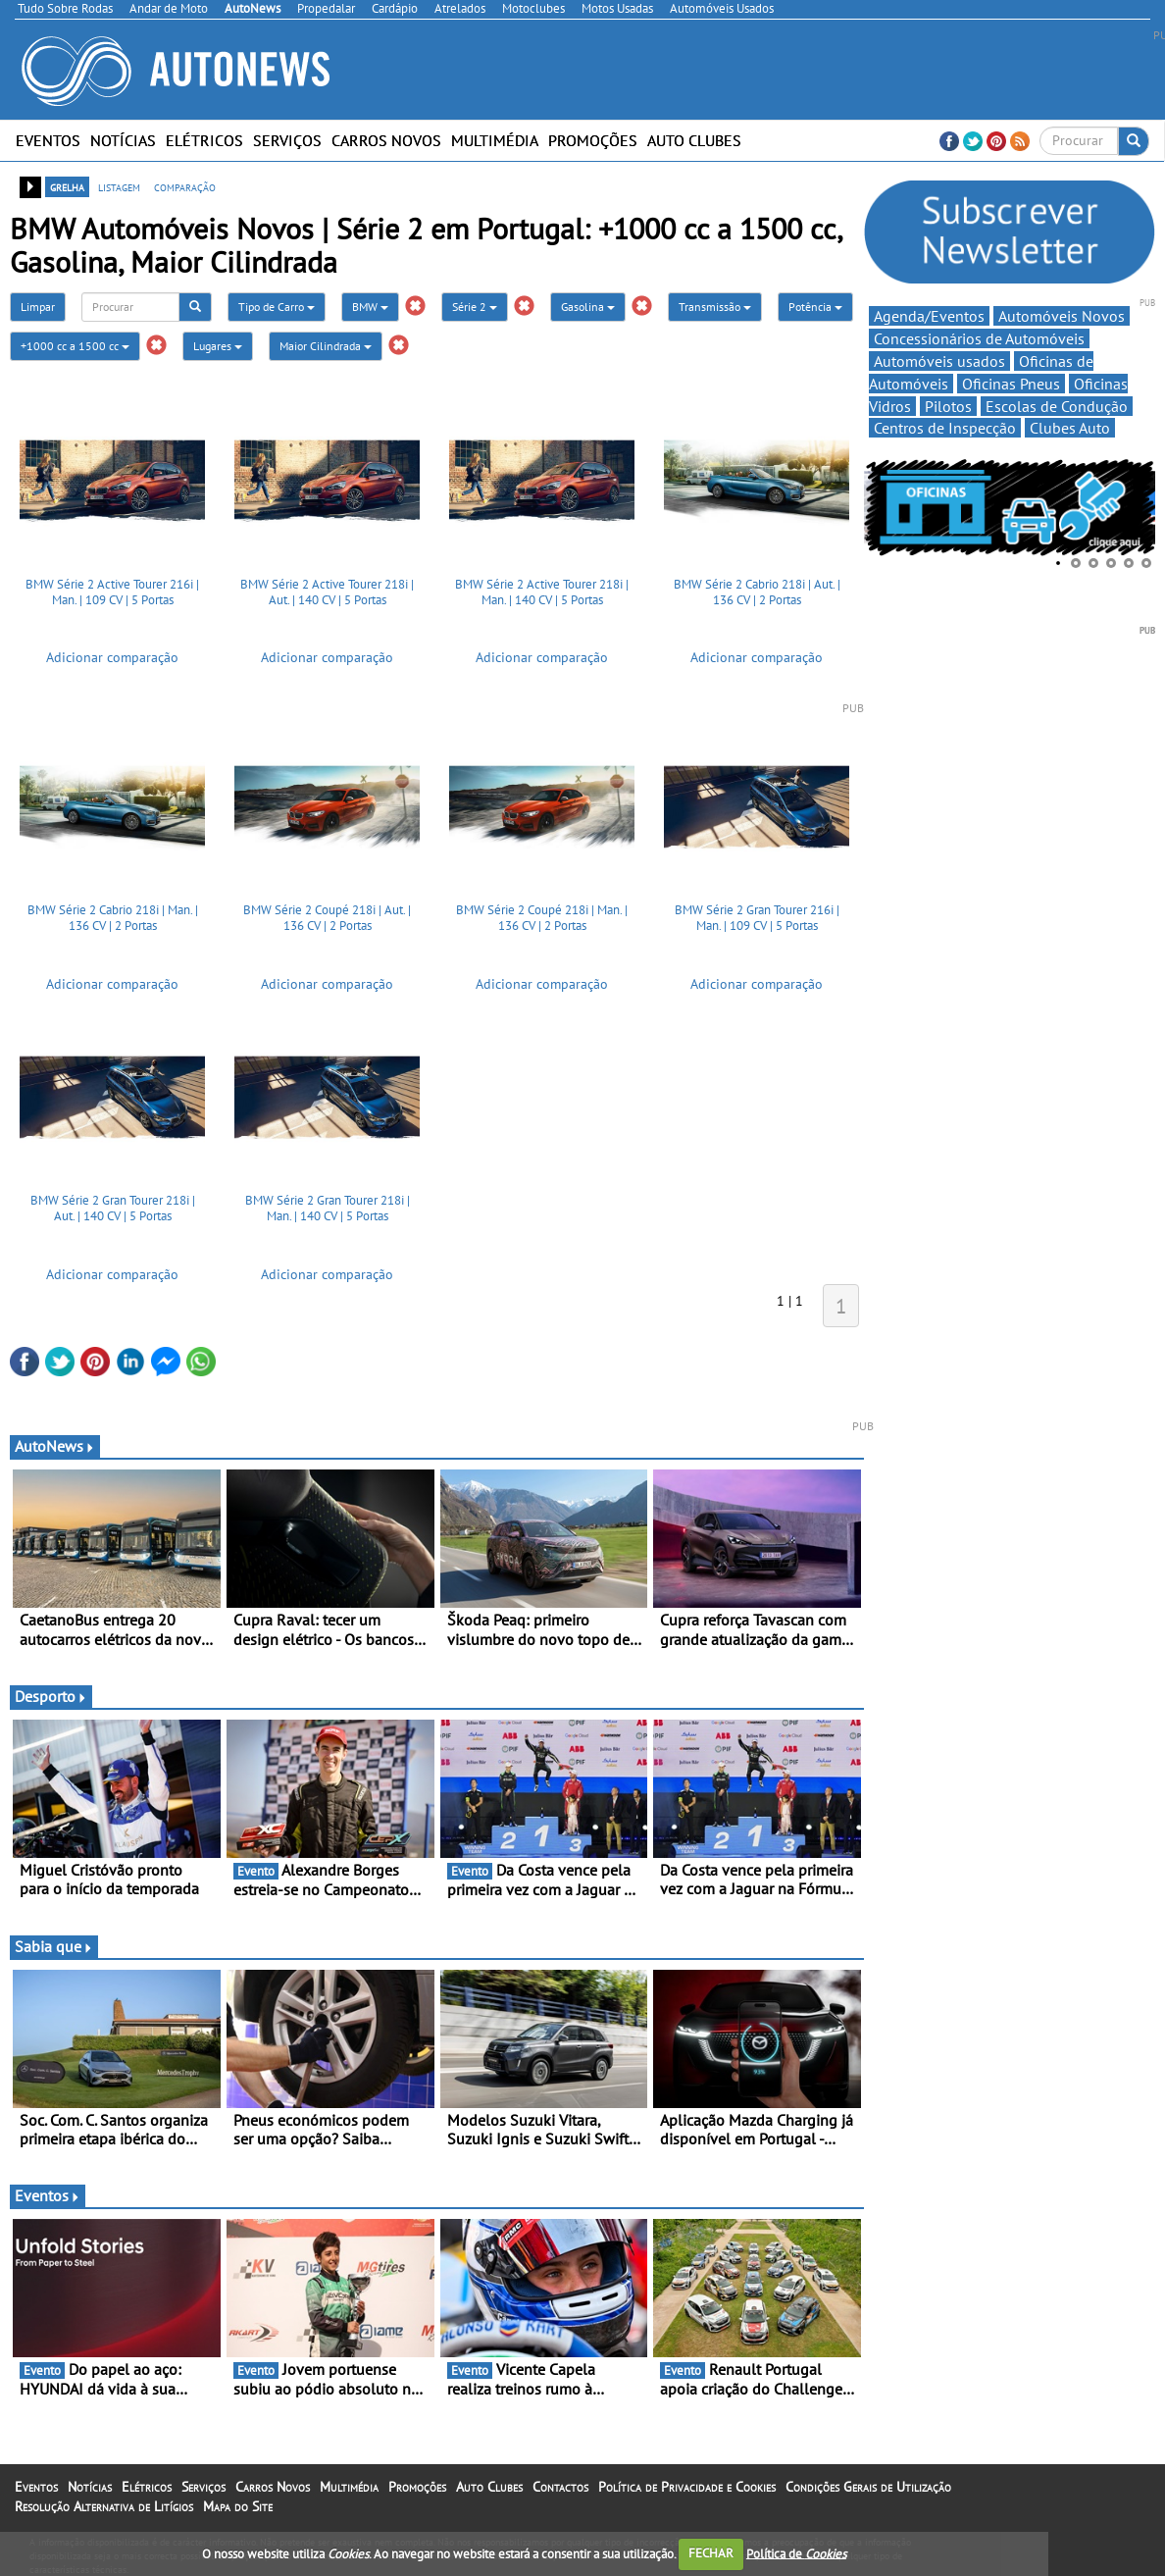  I want to click on Limpar, so click(38, 306).